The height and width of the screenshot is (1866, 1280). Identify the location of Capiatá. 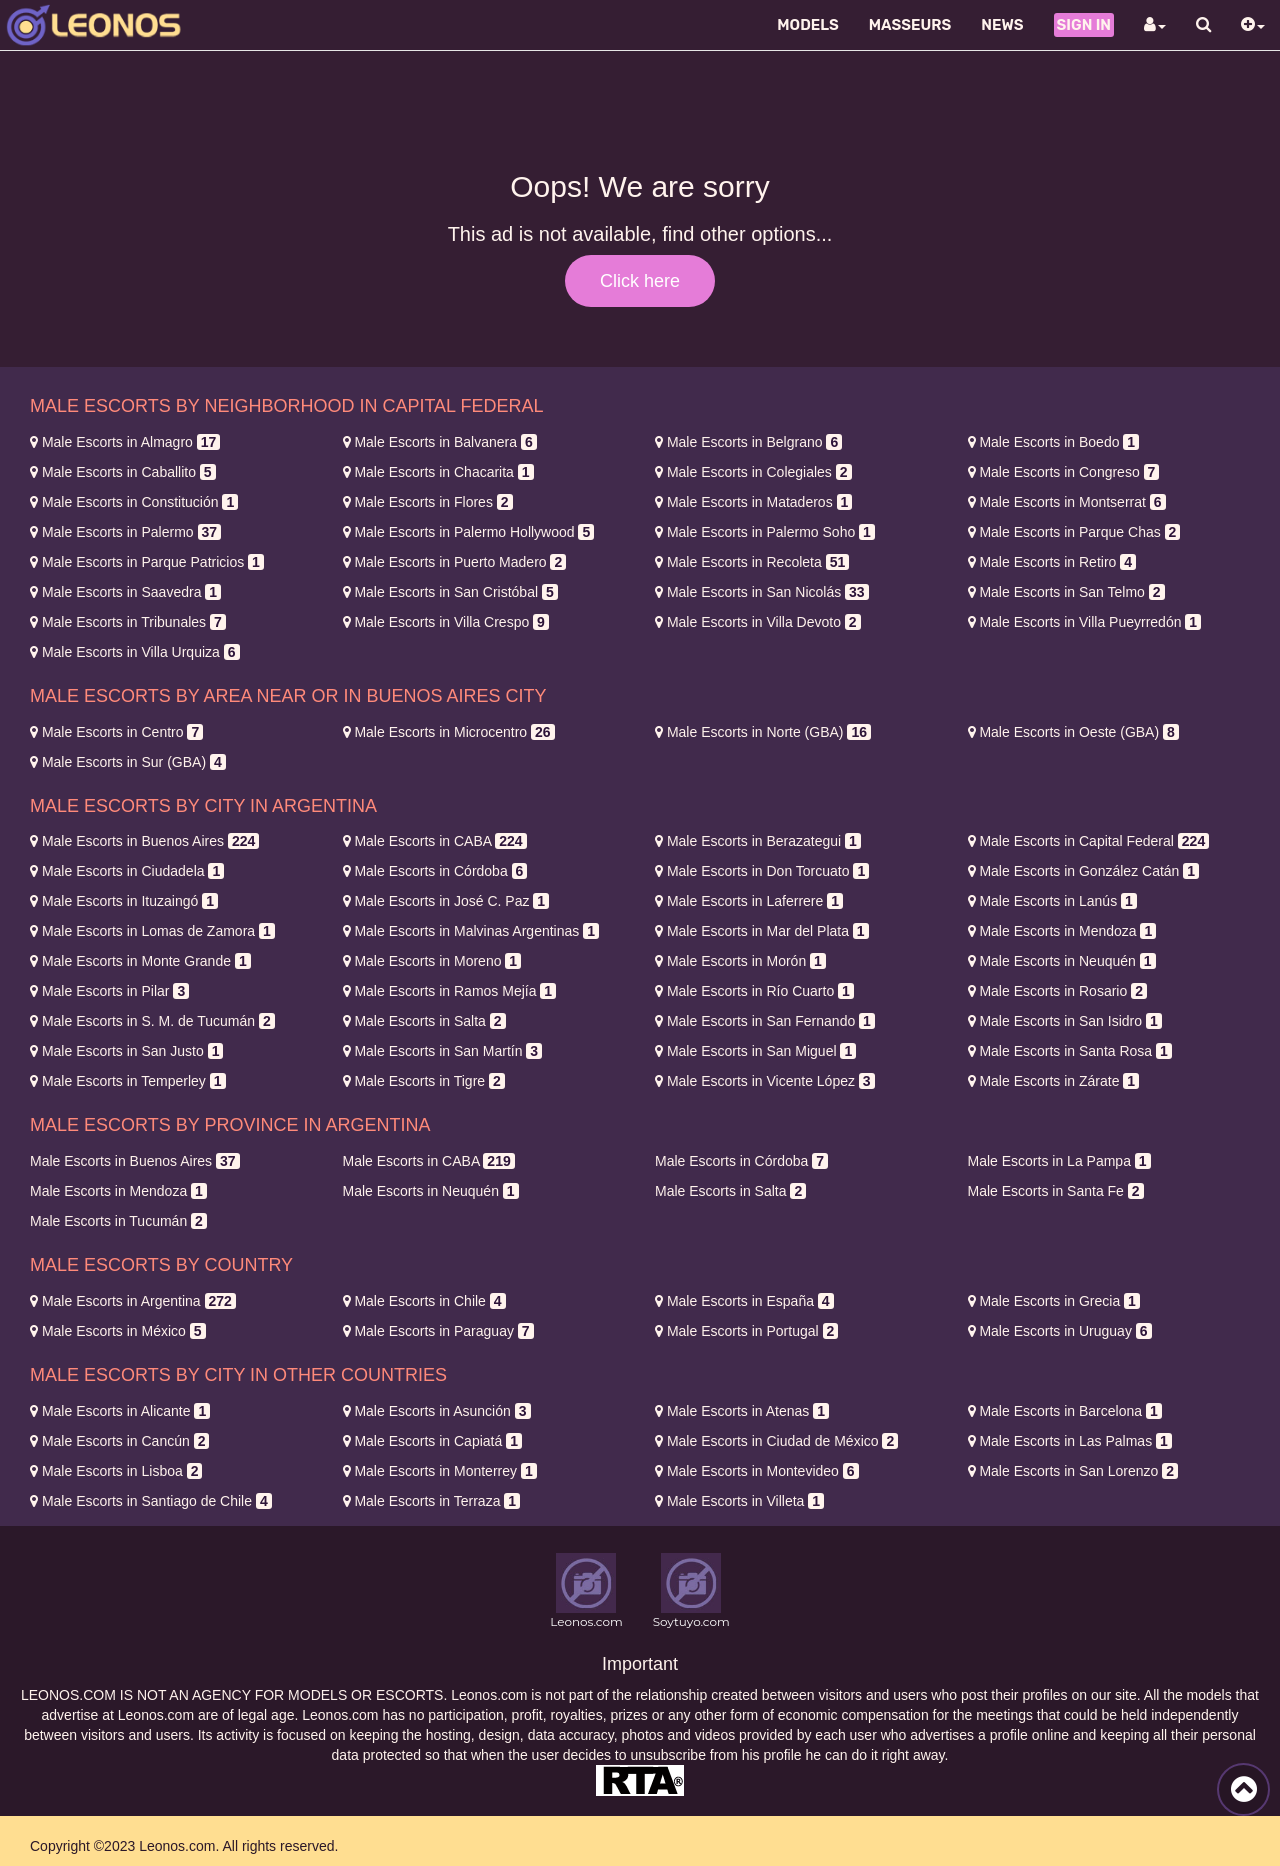
(432, 1441).